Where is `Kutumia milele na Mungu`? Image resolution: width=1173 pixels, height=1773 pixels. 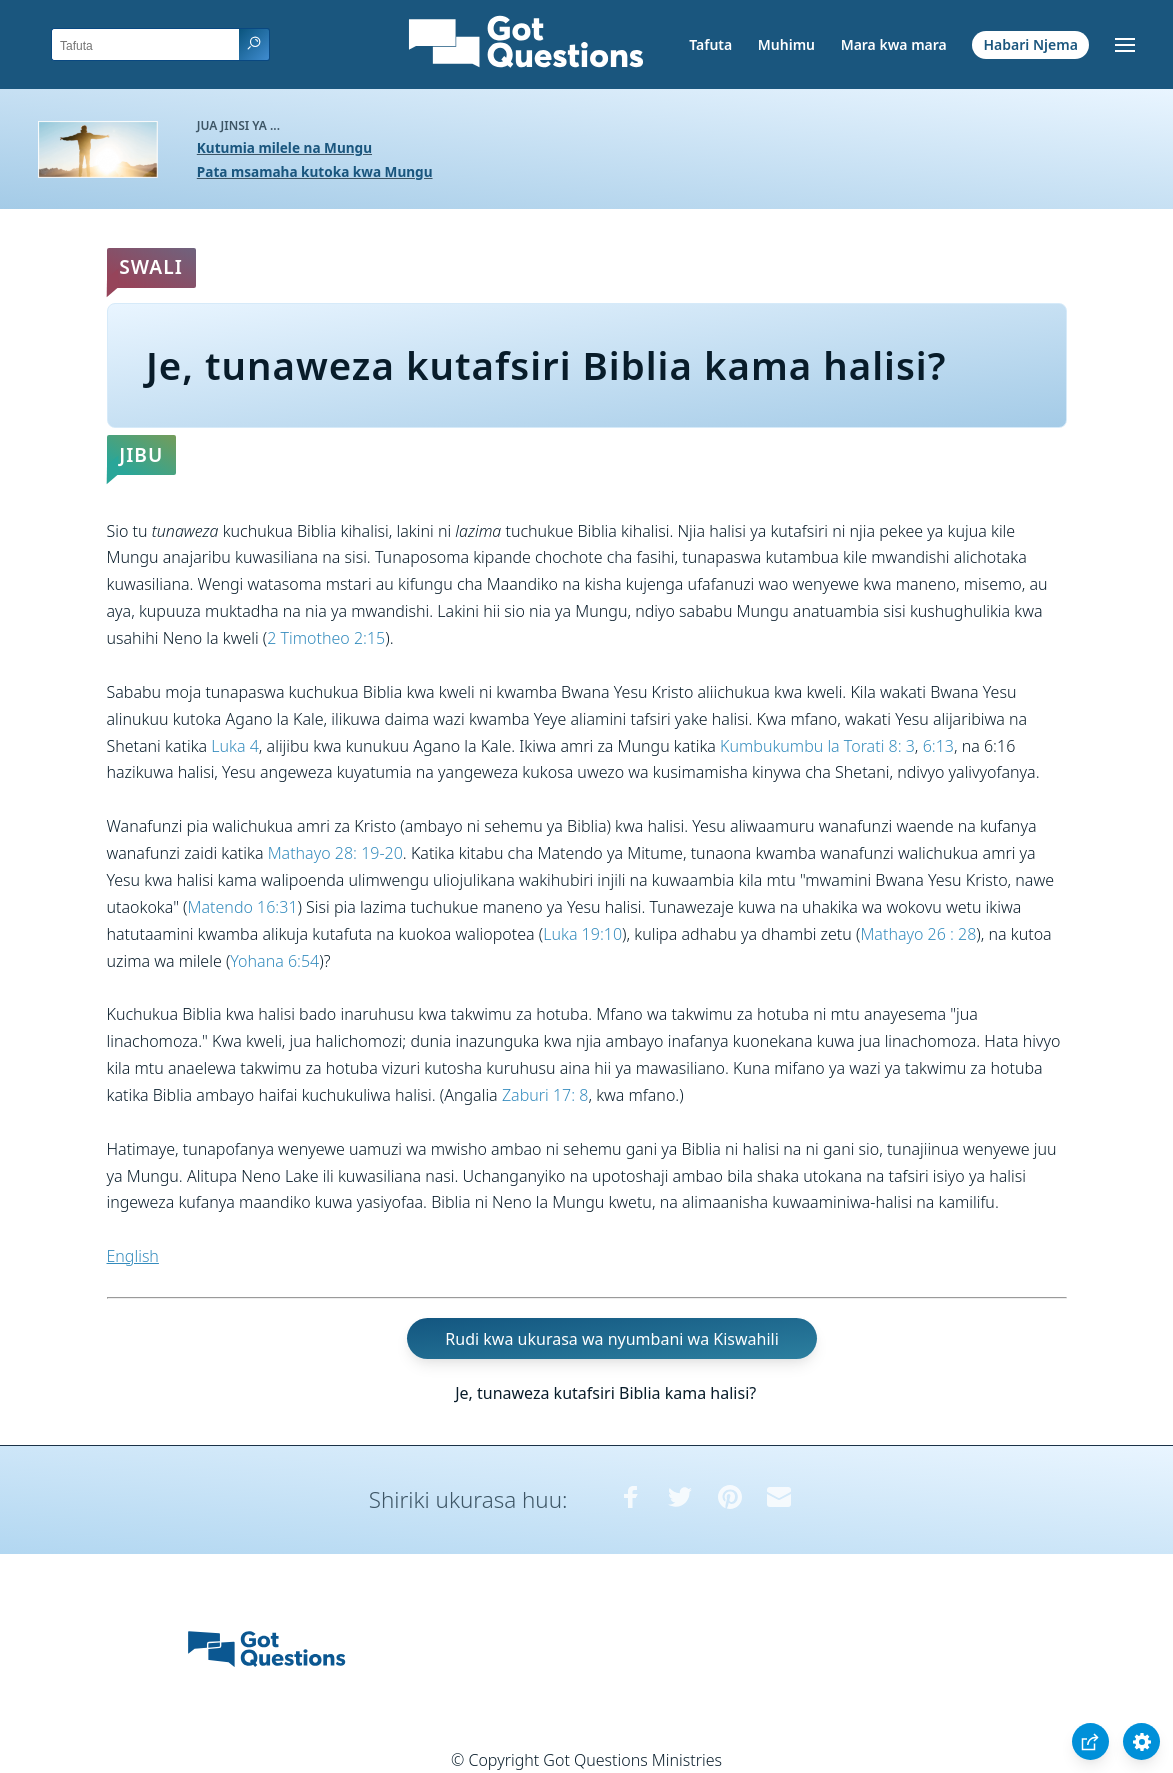 Kutumia milele na Mungu is located at coordinates (284, 147).